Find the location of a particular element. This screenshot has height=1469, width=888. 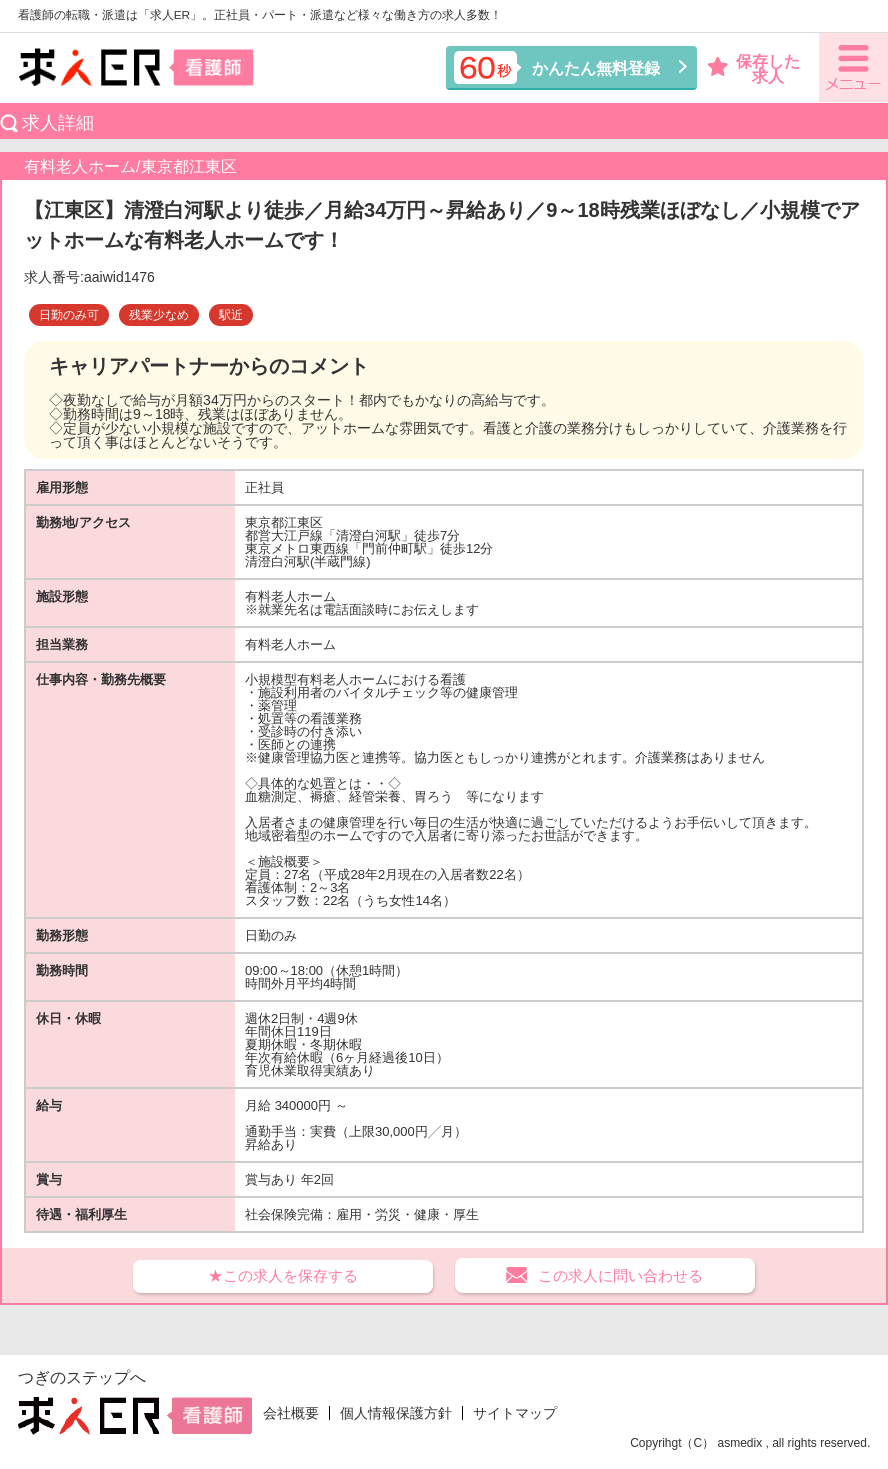

この求人に問い合わせる is located at coordinates (620, 1275).